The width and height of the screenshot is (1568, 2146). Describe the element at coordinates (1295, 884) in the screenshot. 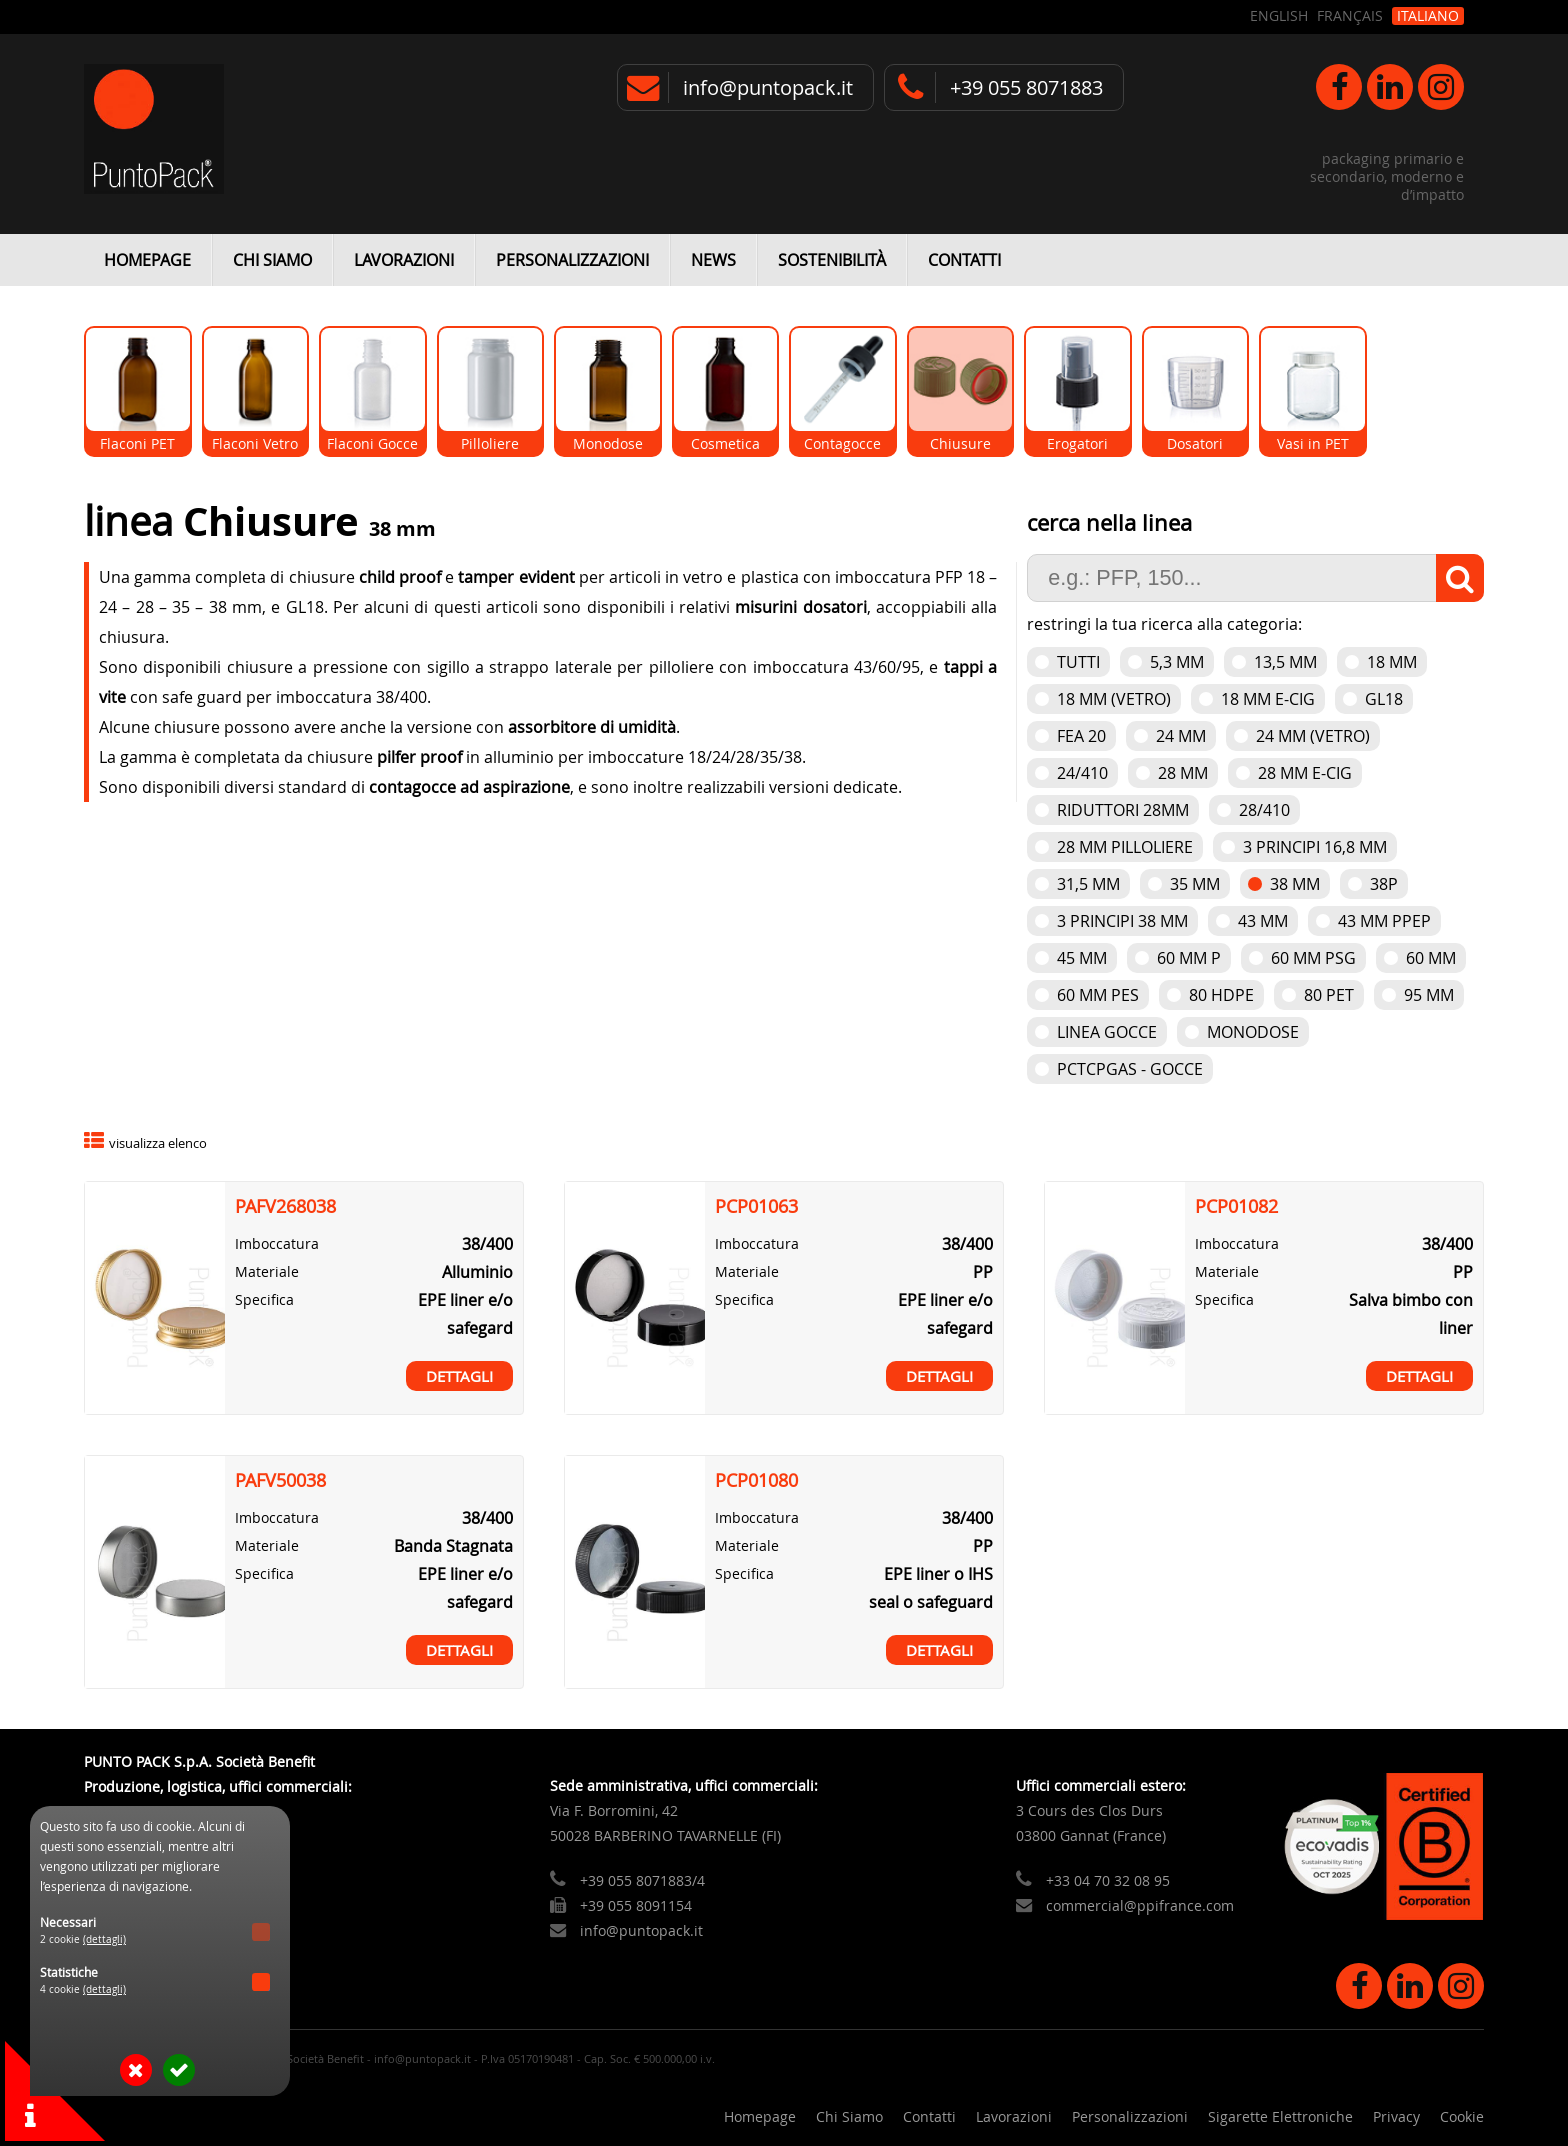

I see `38 mm` at that location.